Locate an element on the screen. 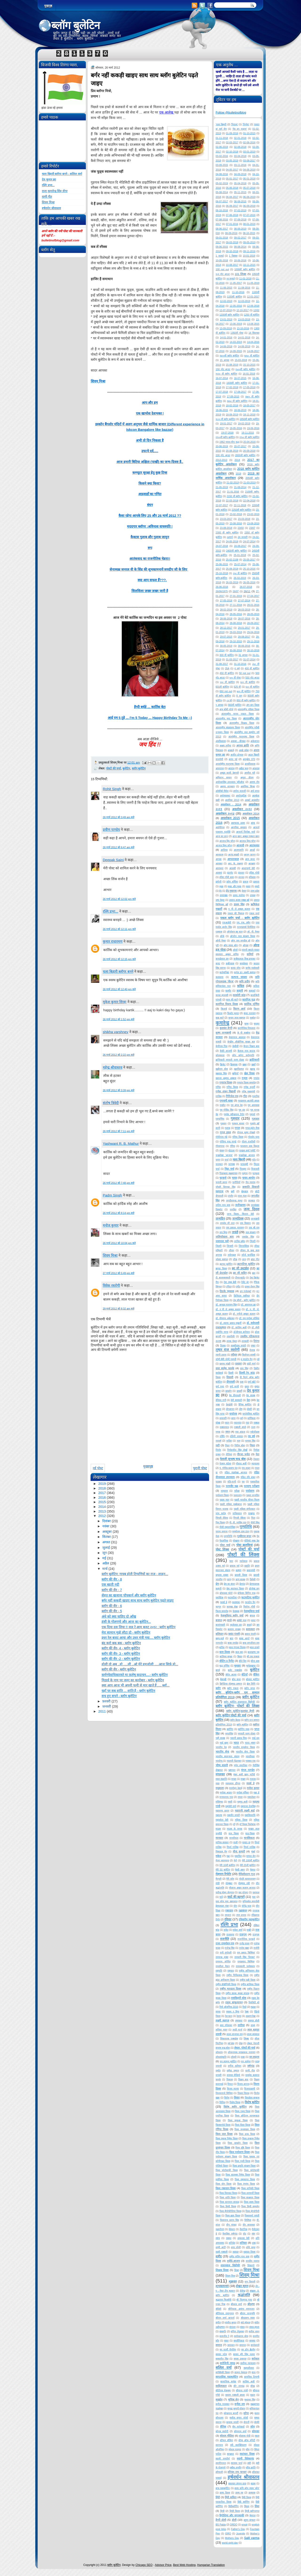 Image resolution: width=301 pixels, height=2576 pixels. प्राण साहब is located at coordinates (240, 1579).